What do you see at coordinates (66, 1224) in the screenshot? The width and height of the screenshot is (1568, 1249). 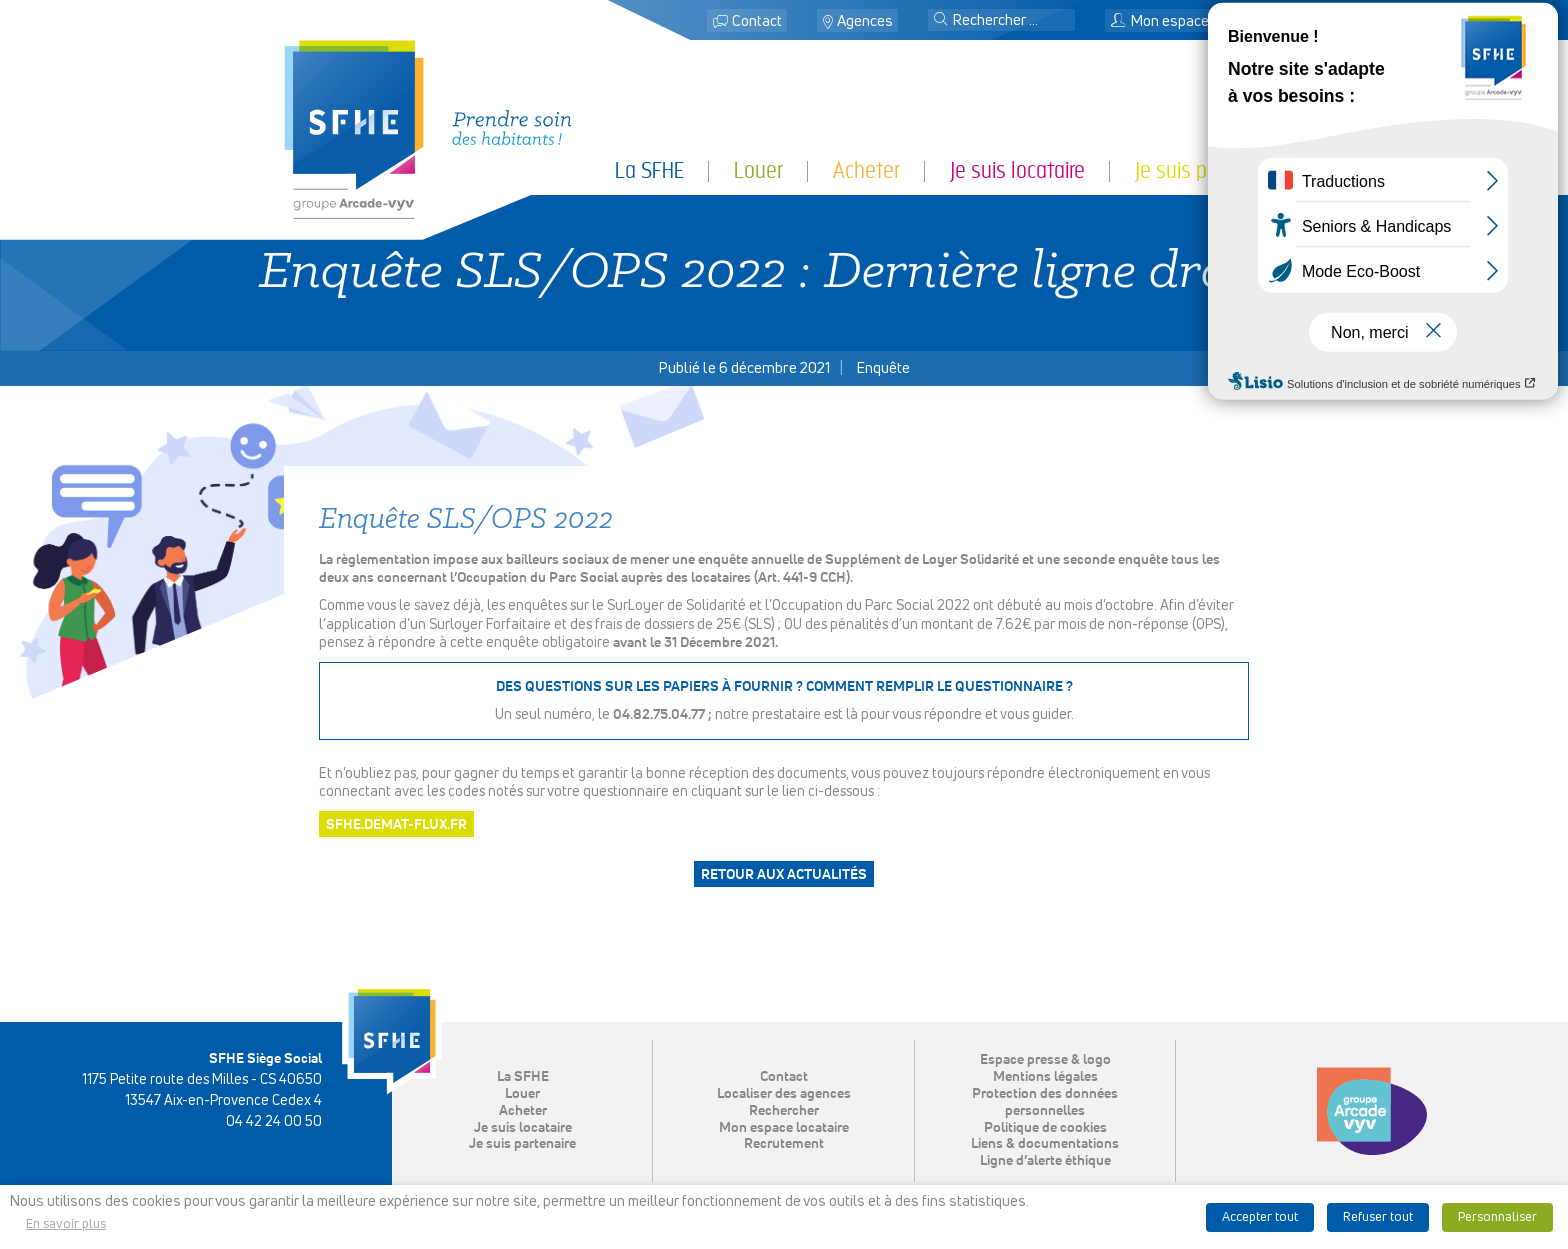 I see `En savoir plus` at bounding box center [66, 1224].